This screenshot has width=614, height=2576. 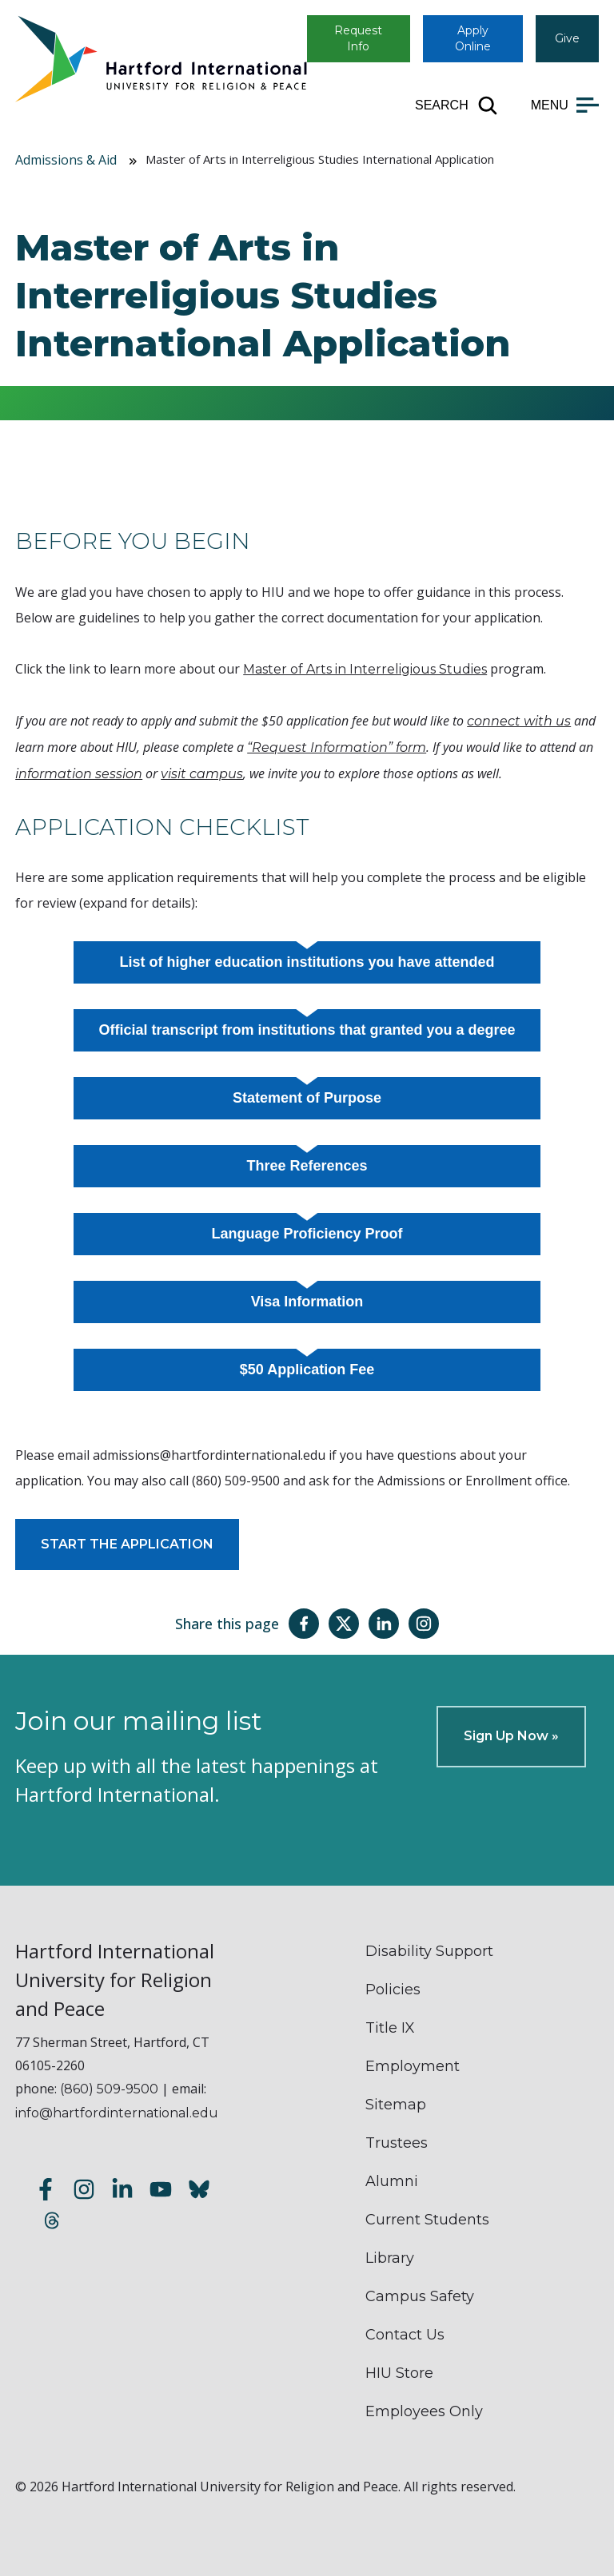 I want to click on List of higher education institutions you have attended, so click(x=306, y=962).